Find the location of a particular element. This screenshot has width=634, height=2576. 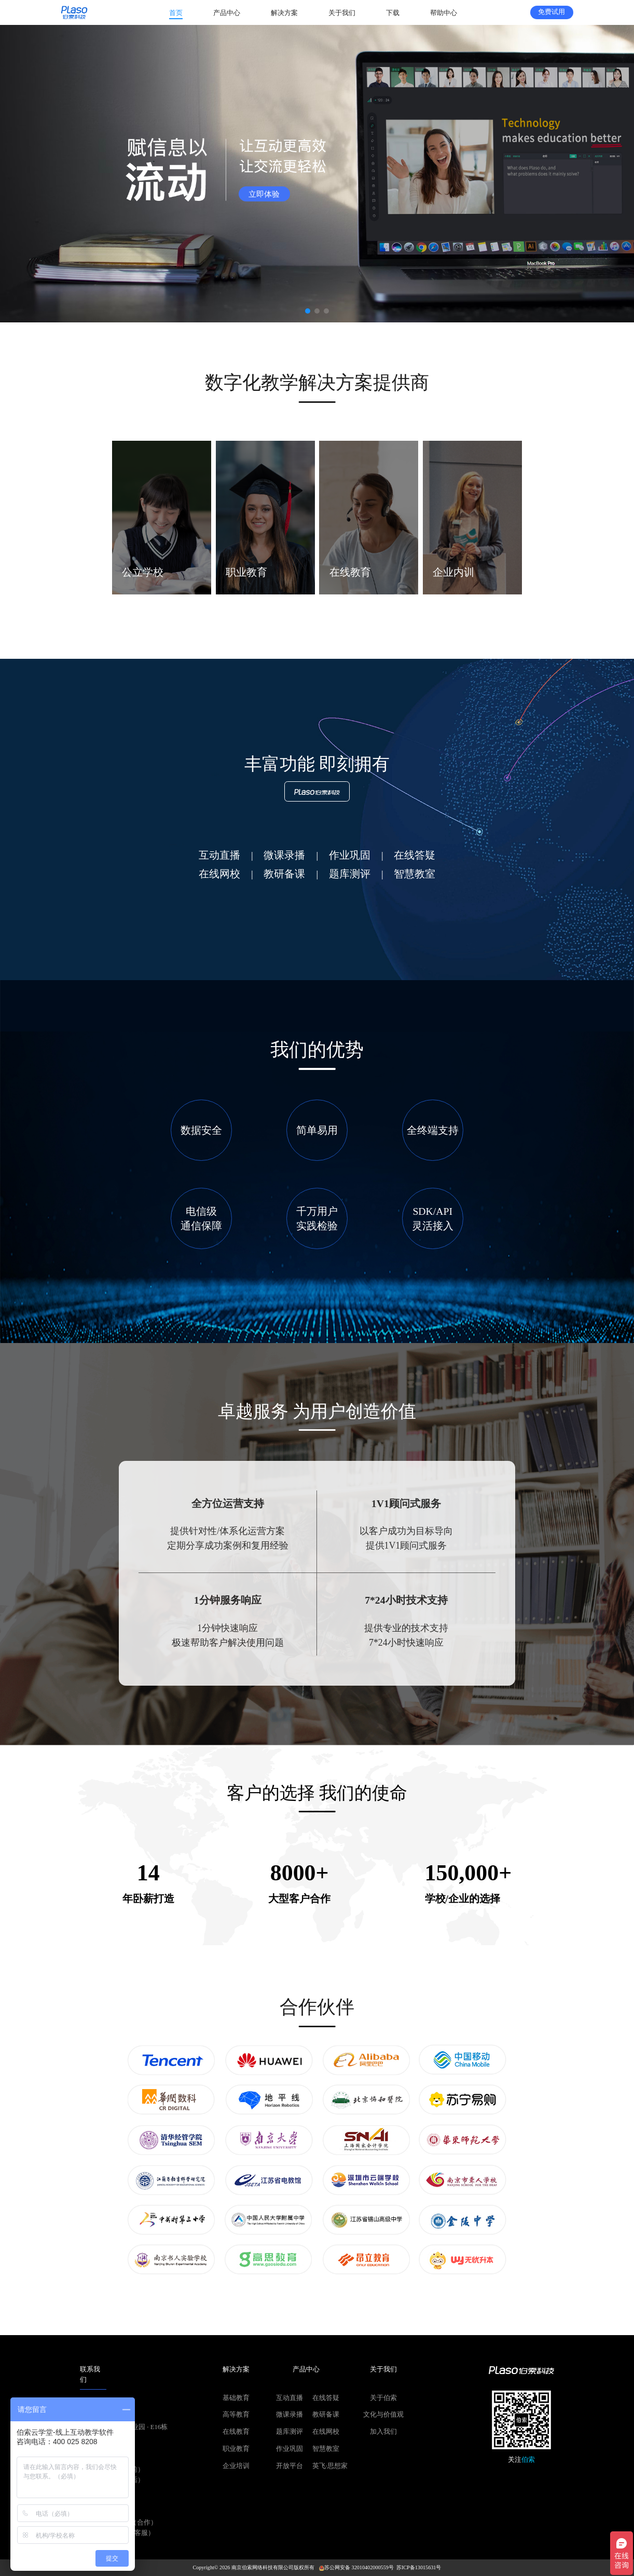

苏公网安备 32010402000559号 is located at coordinates (356, 2567).